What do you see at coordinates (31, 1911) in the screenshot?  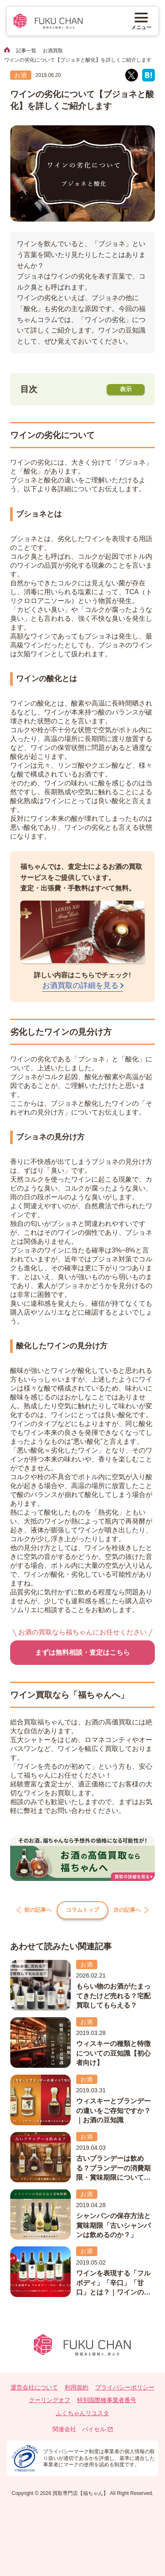 I see `前の記事へ` at bounding box center [31, 1911].